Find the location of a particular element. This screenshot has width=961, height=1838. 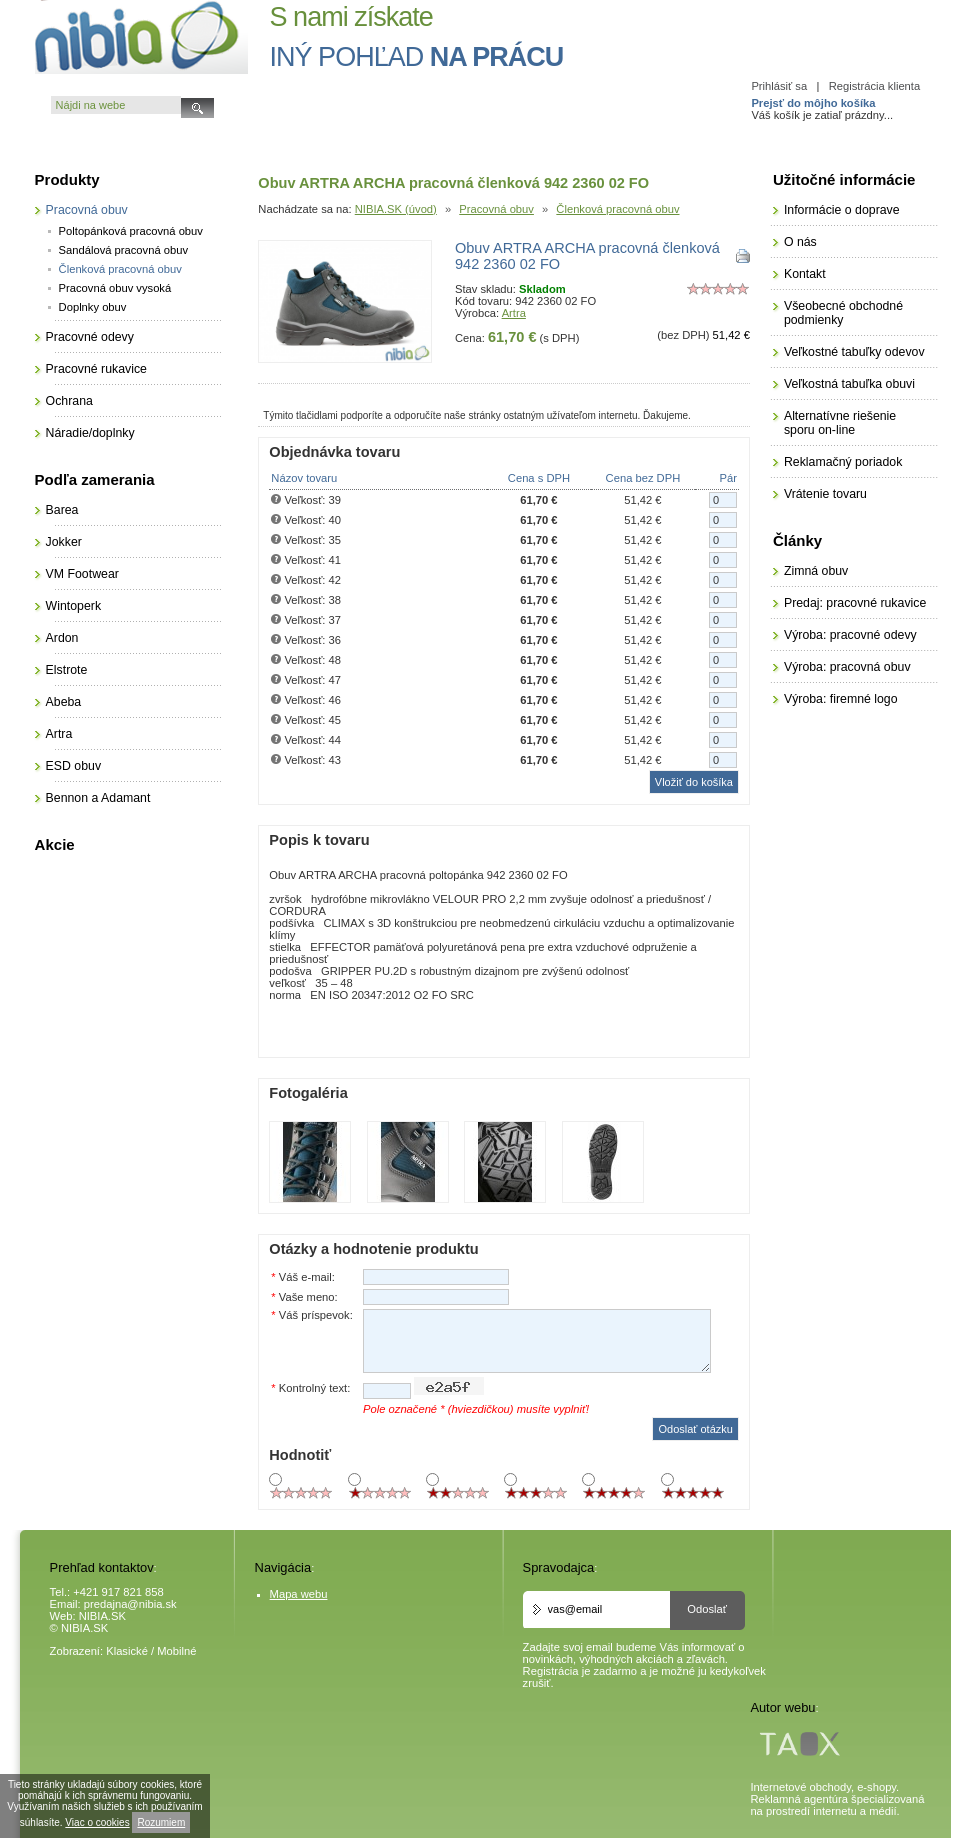

Veľkostné tabuľky odevov is located at coordinates (854, 352).